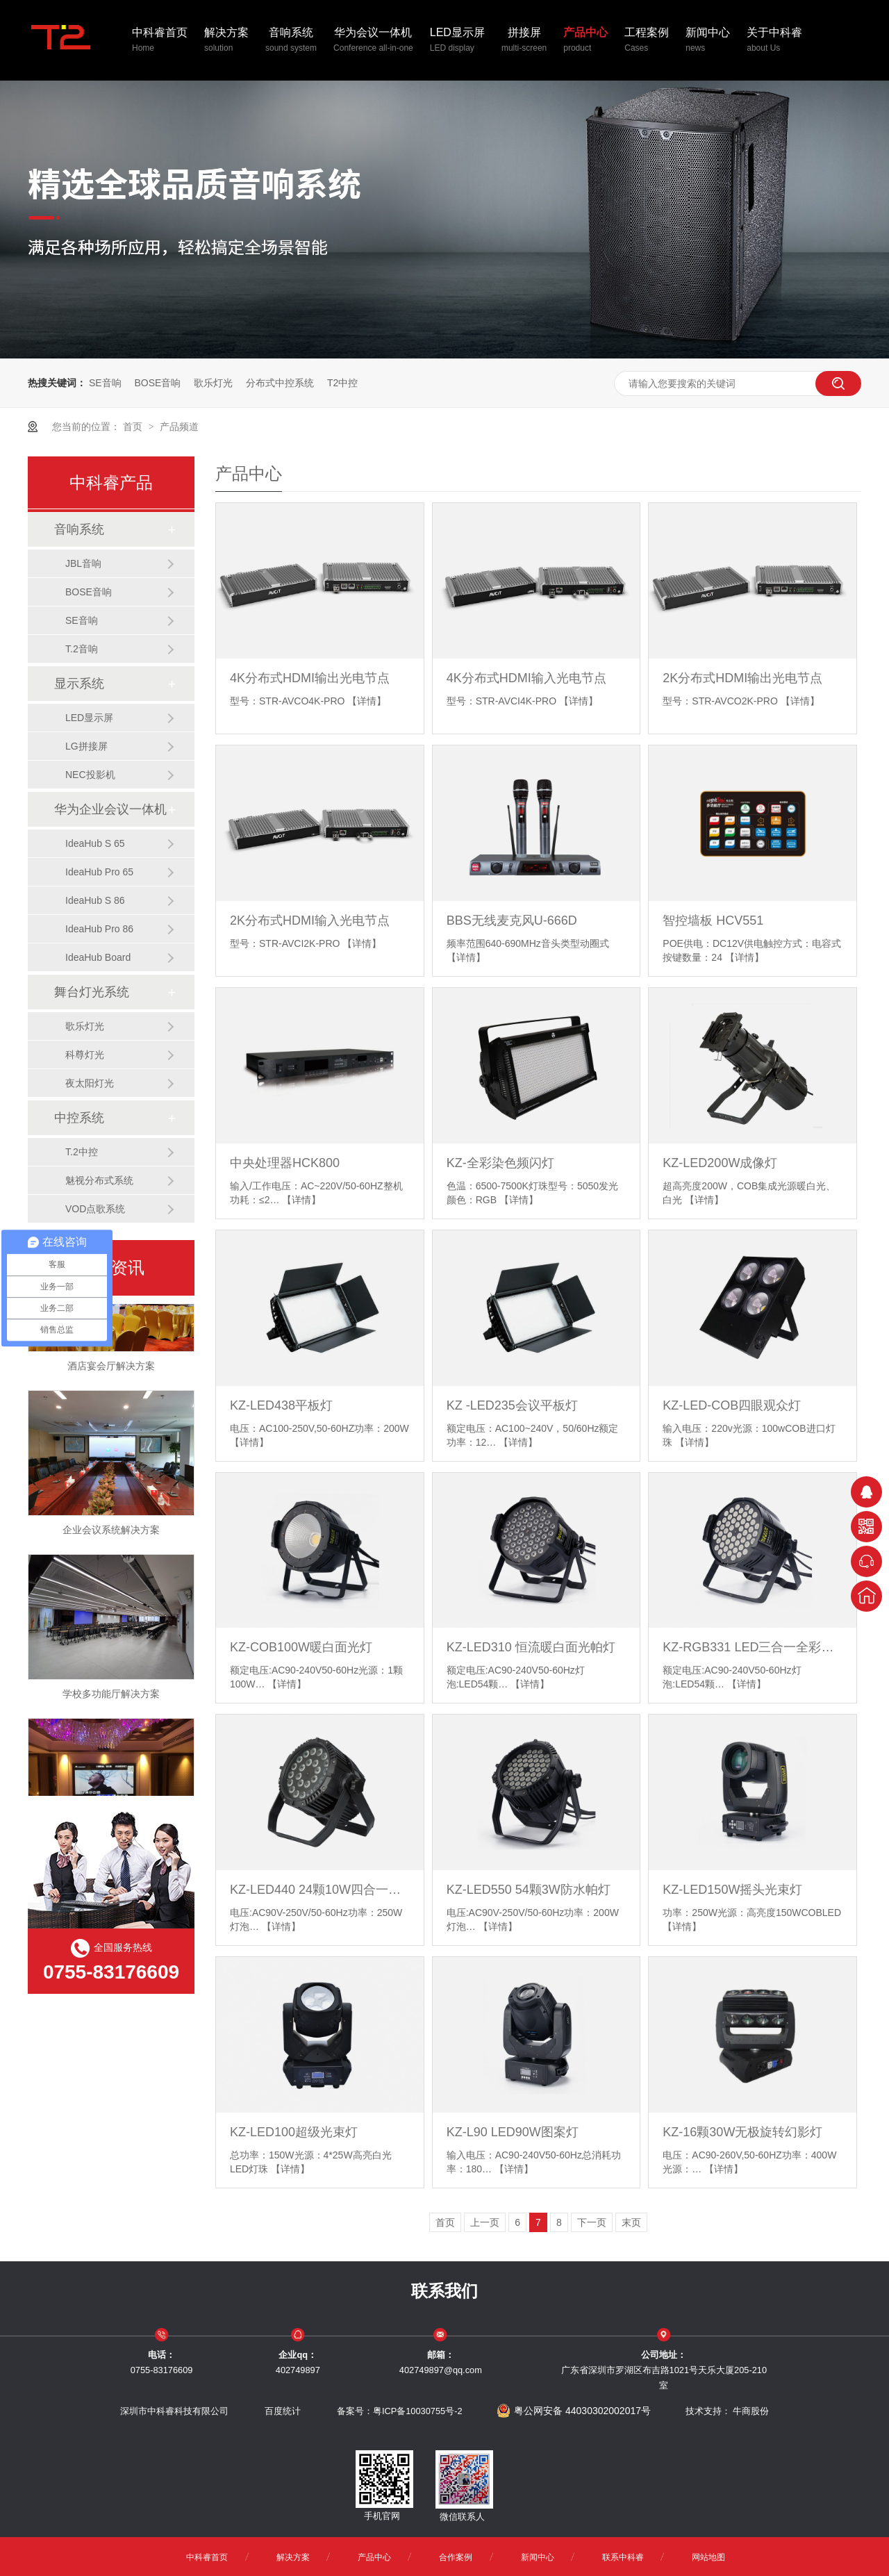  What do you see at coordinates (160, 41) in the screenshot?
I see `中科睿首页` at bounding box center [160, 41].